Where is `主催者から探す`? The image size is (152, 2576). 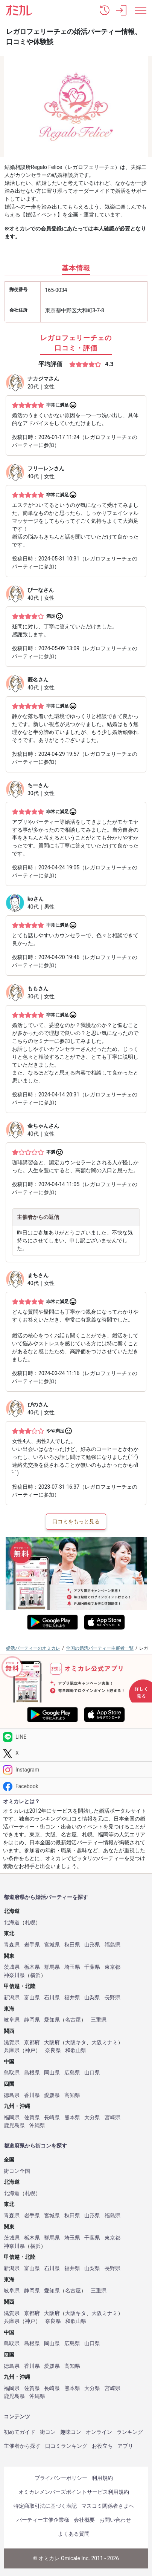 主催者から探す is located at coordinates (22, 2446).